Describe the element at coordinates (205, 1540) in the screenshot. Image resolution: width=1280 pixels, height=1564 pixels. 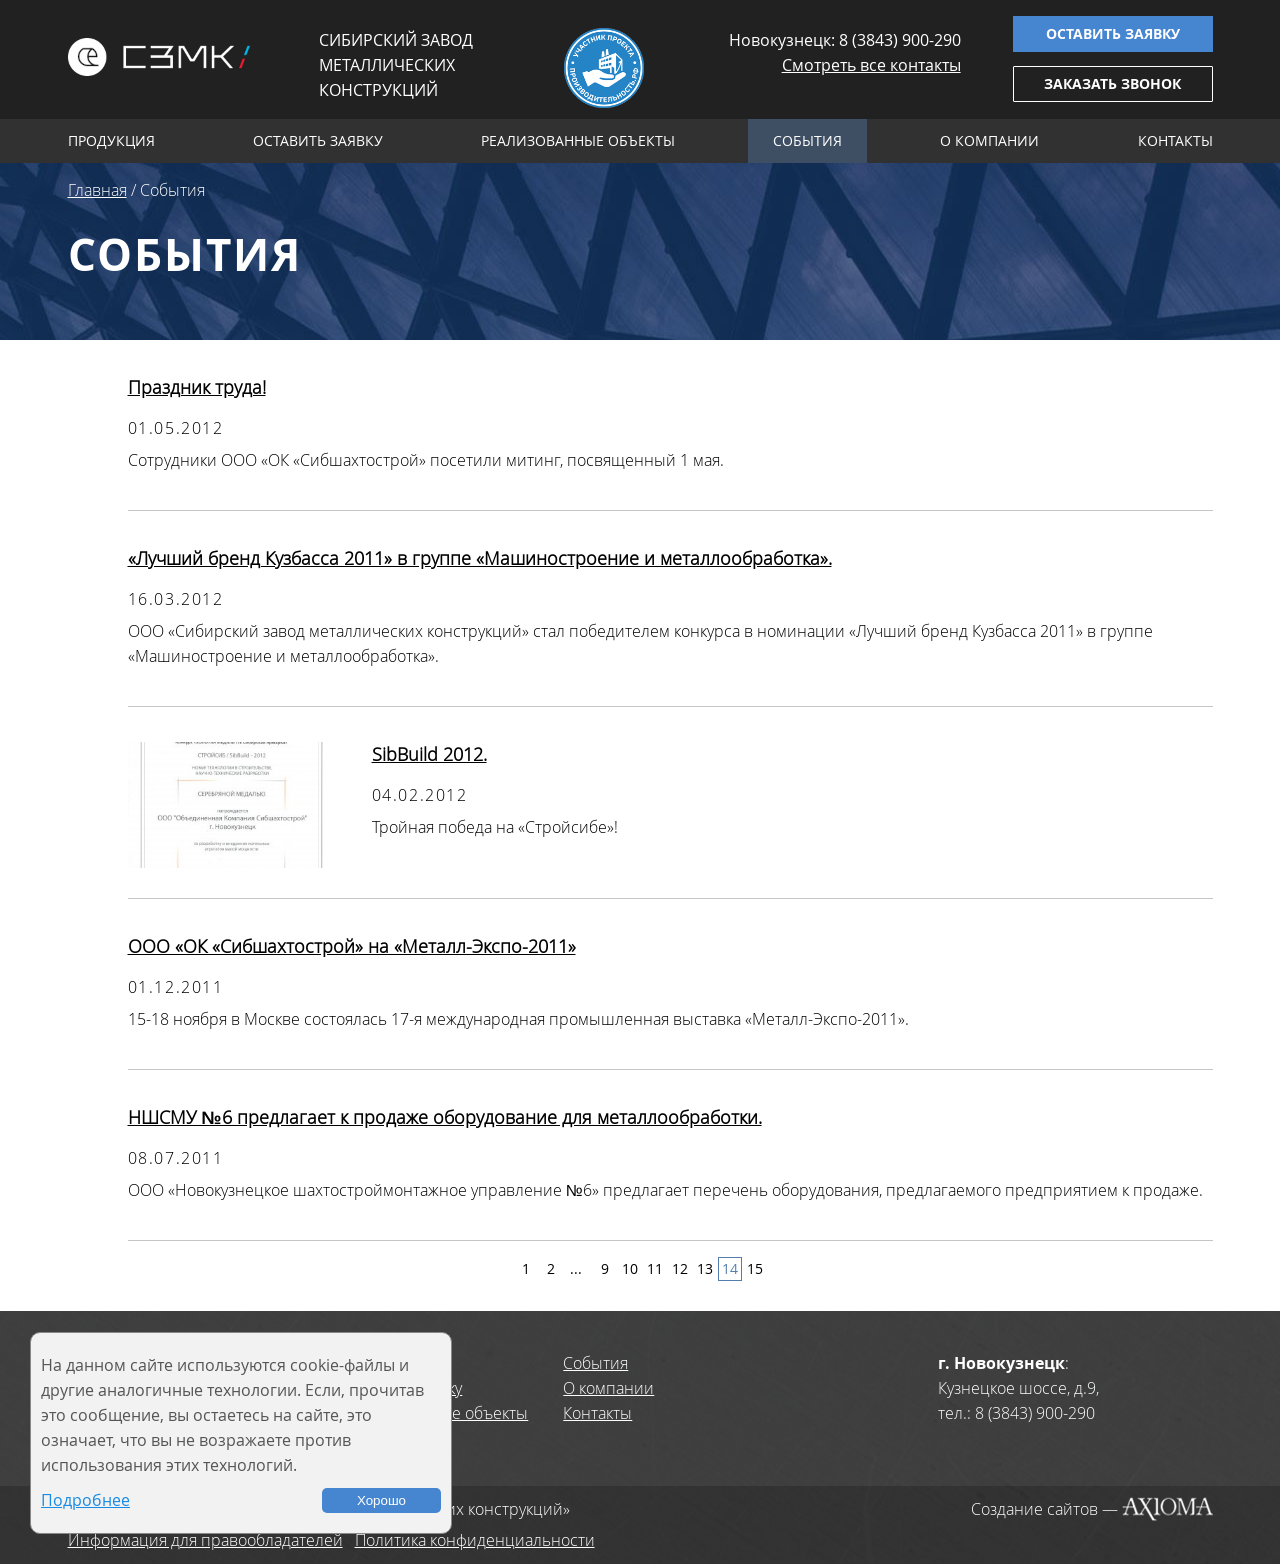
I see `Информация для правообладателей` at that location.